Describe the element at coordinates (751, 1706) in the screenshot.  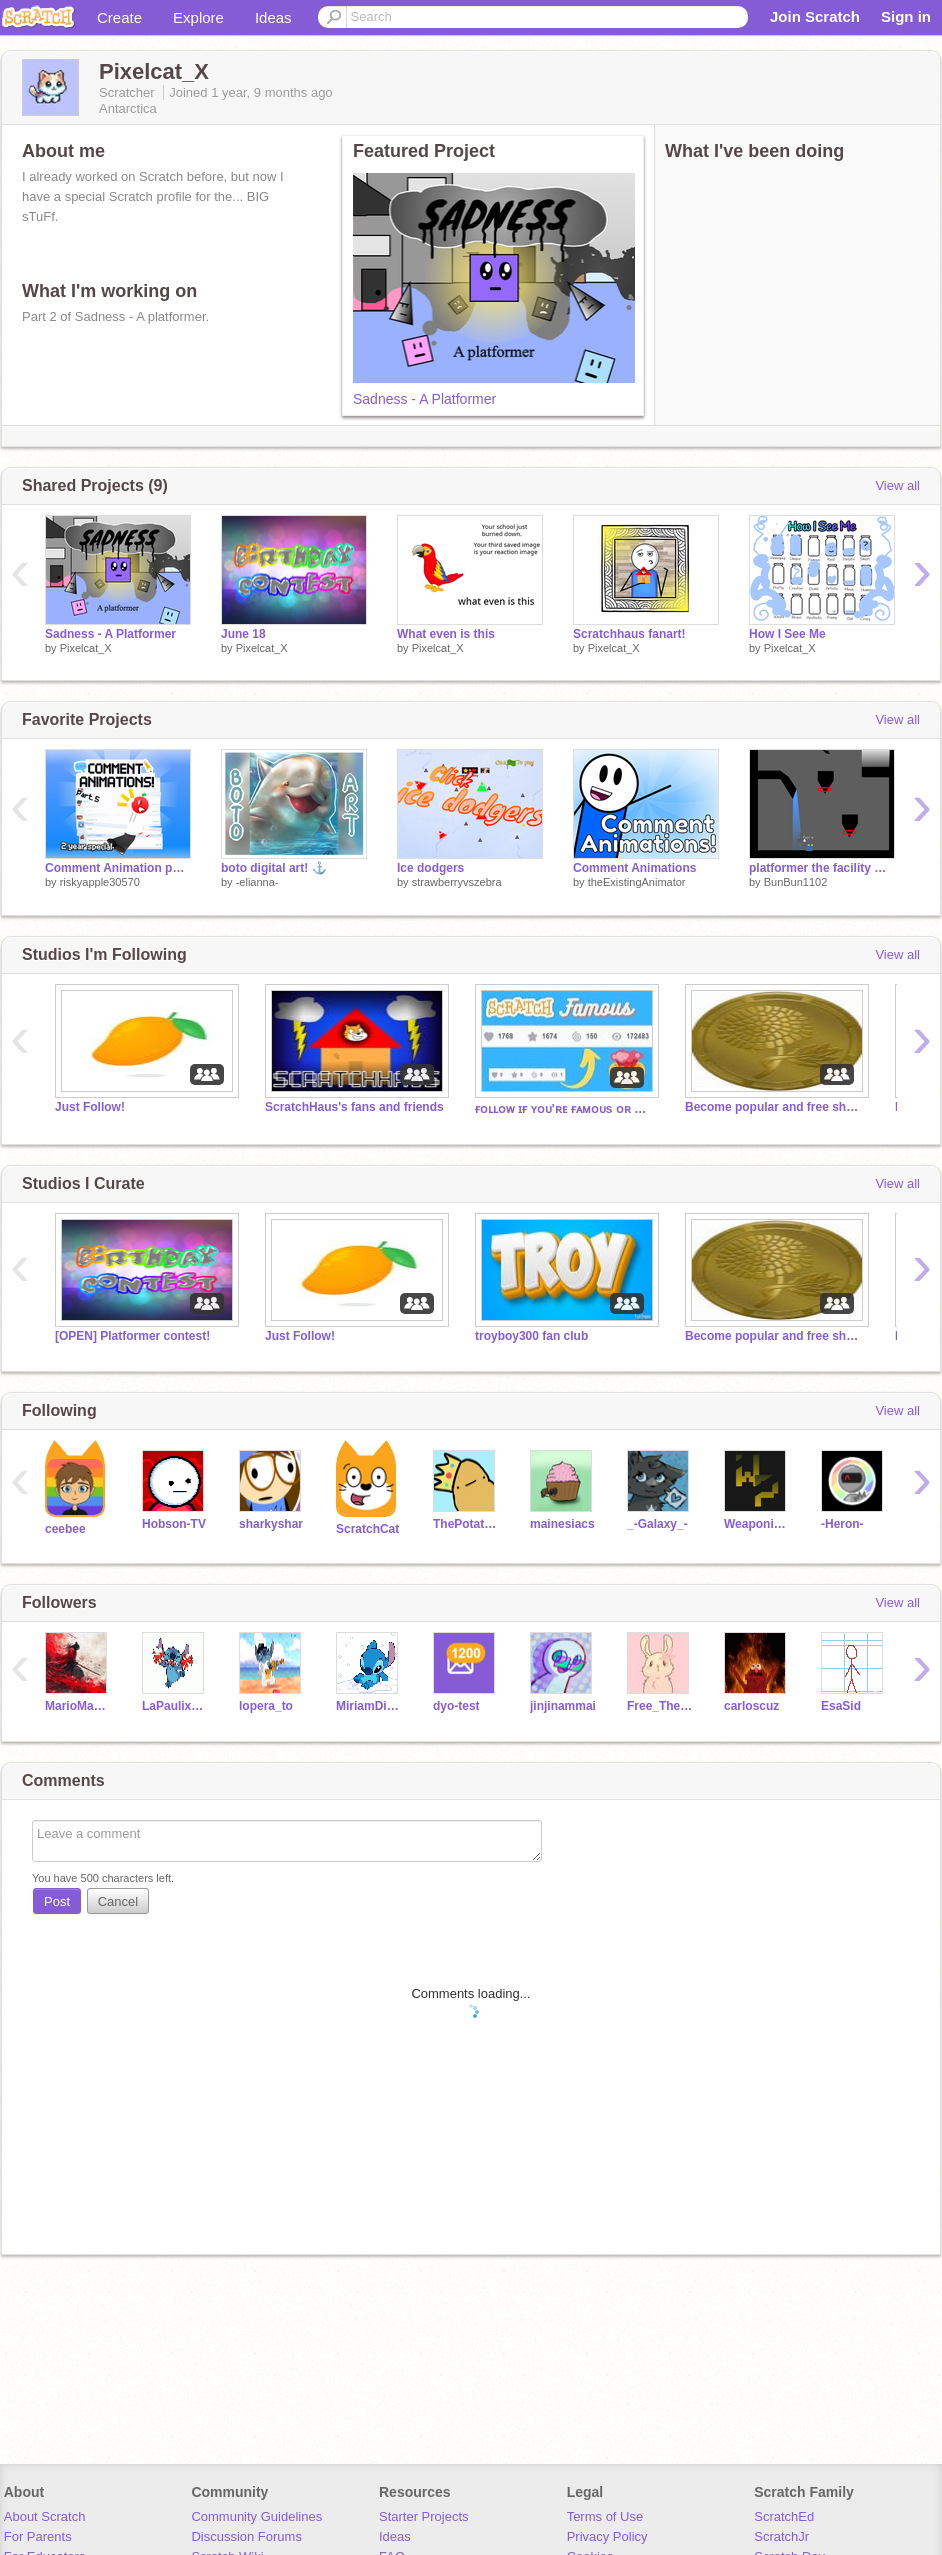
I see `carloscuz` at that location.